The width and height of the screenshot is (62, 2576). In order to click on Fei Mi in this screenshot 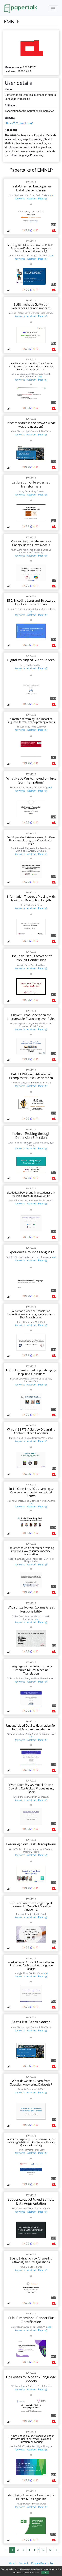, I will do `click(40, 1973)`.